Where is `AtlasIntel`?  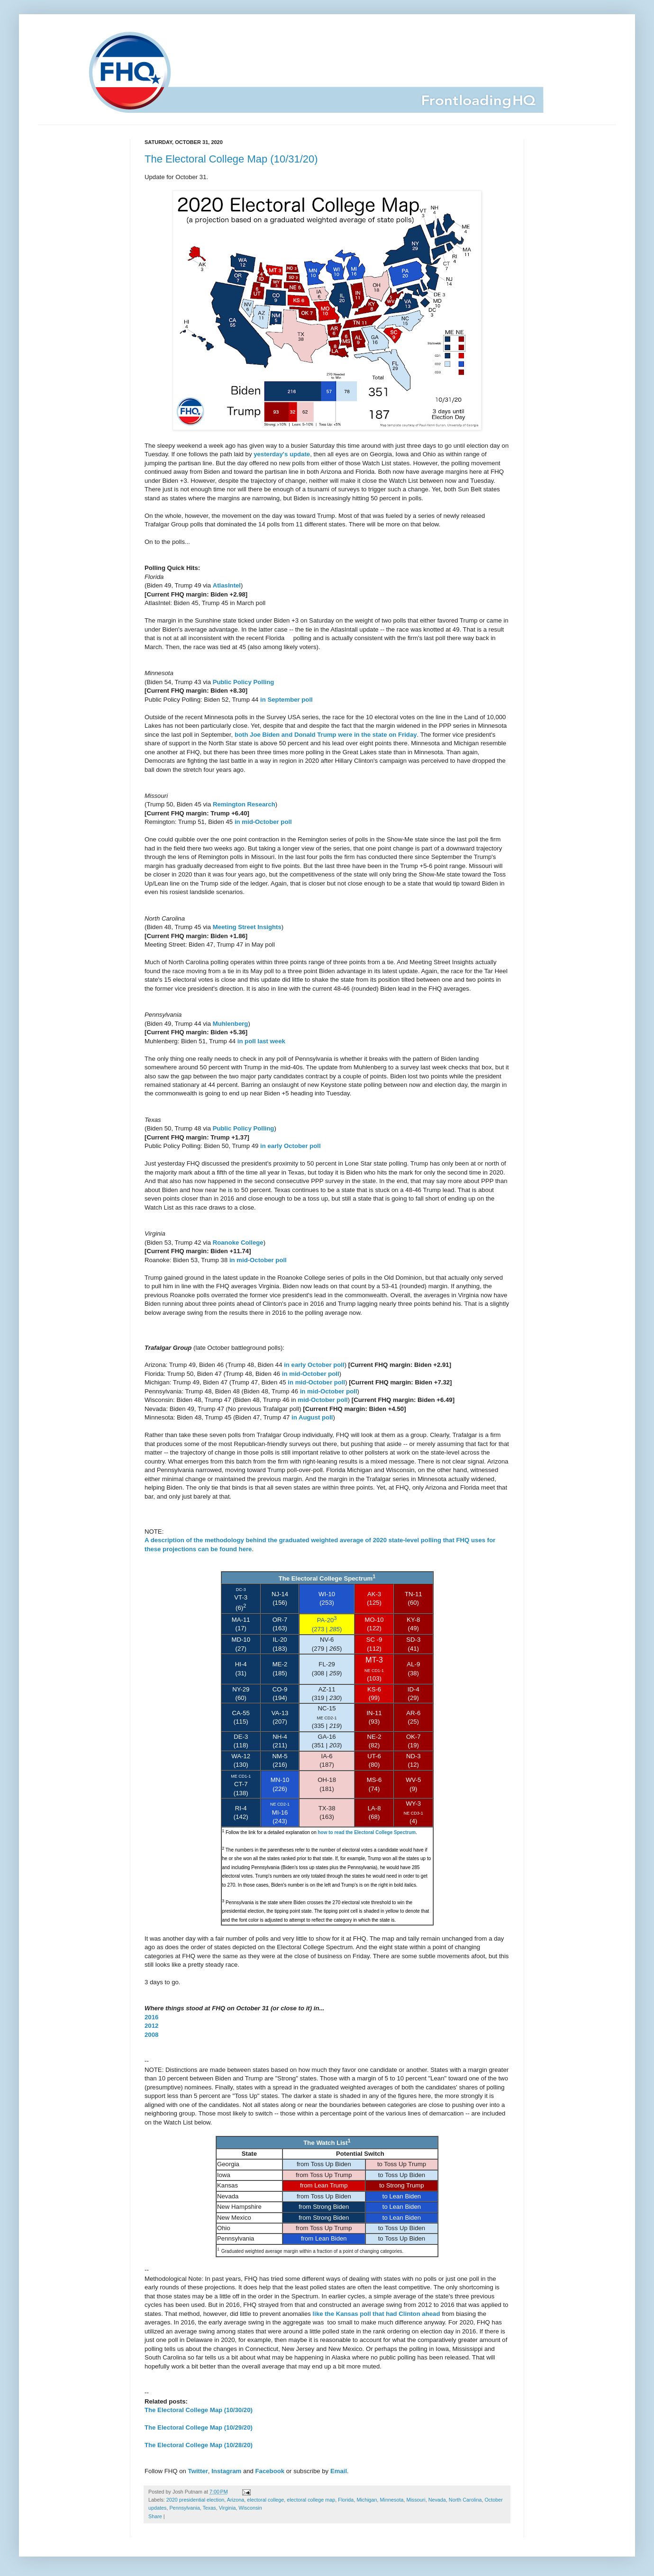
AtlasIntel is located at coordinates (227, 585).